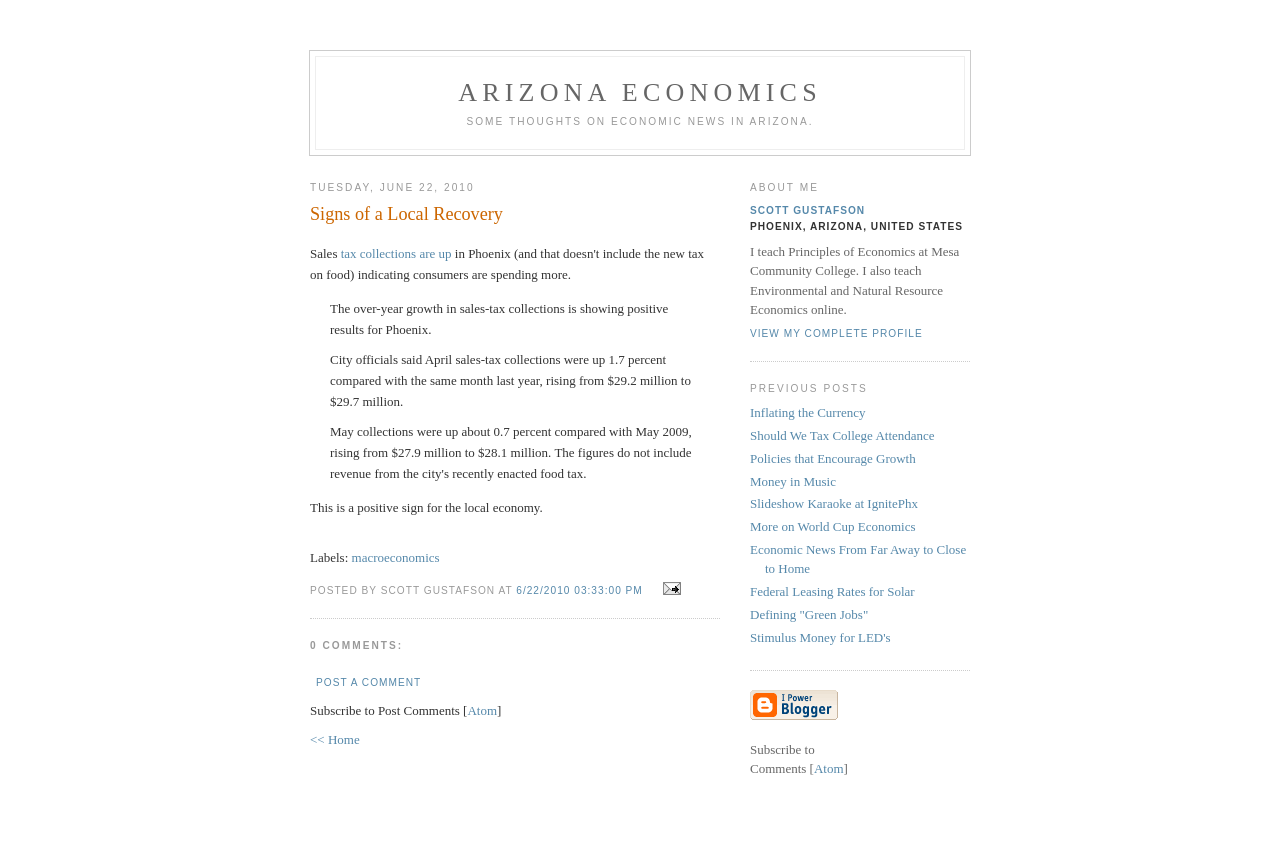 The width and height of the screenshot is (1280, 863). Describe the element at coordinates (809, 614) in the screenshot. I see `Defining "Green Jobs"` at that location.